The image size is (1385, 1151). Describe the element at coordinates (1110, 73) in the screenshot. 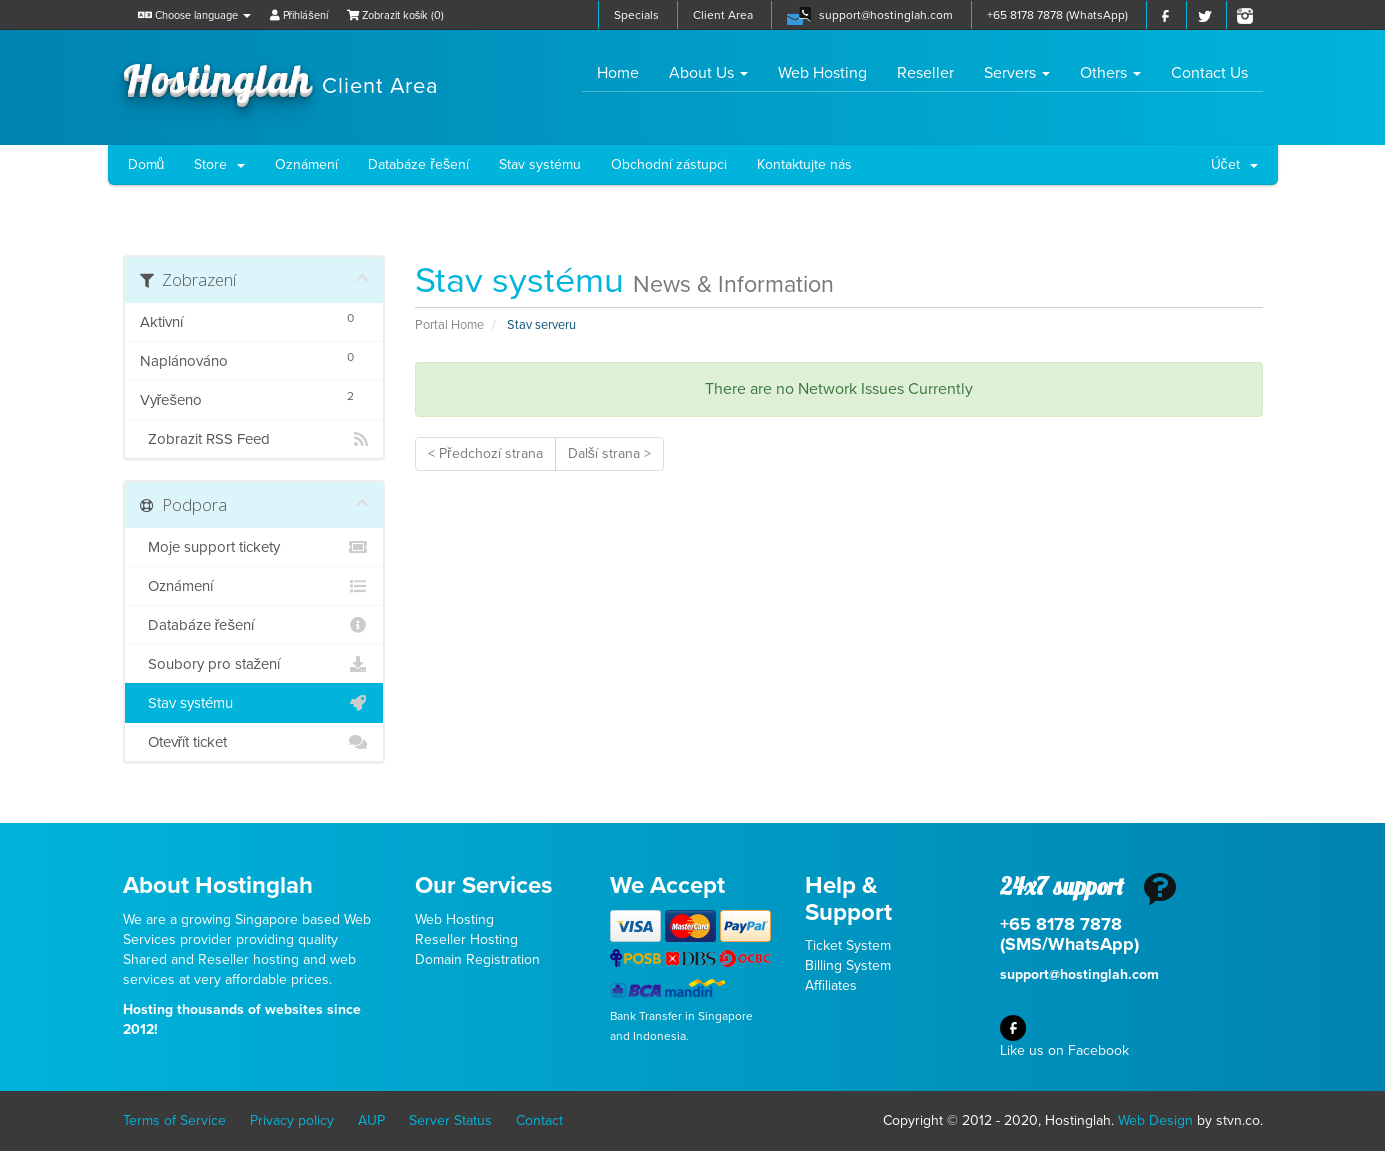

I see `Others [button]` at that location.